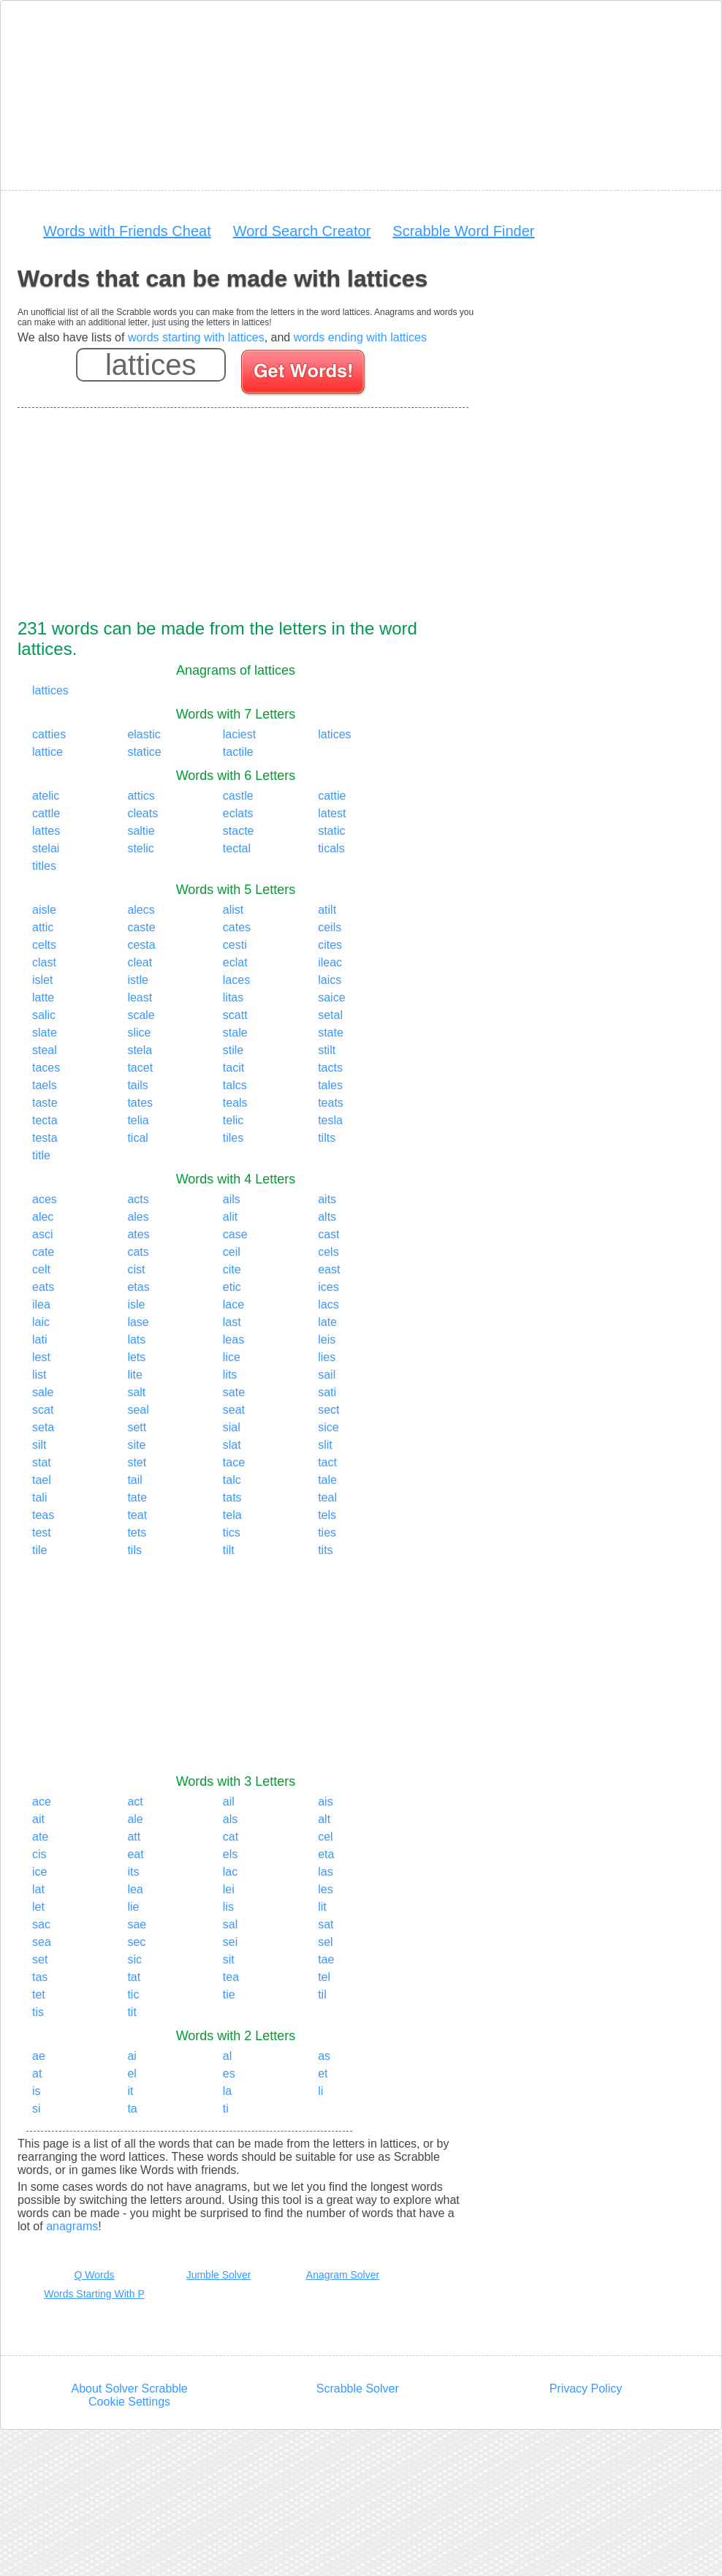 The height and width of the screenshot is (2576, 722). I want to click on stelai, so click(45, 848).